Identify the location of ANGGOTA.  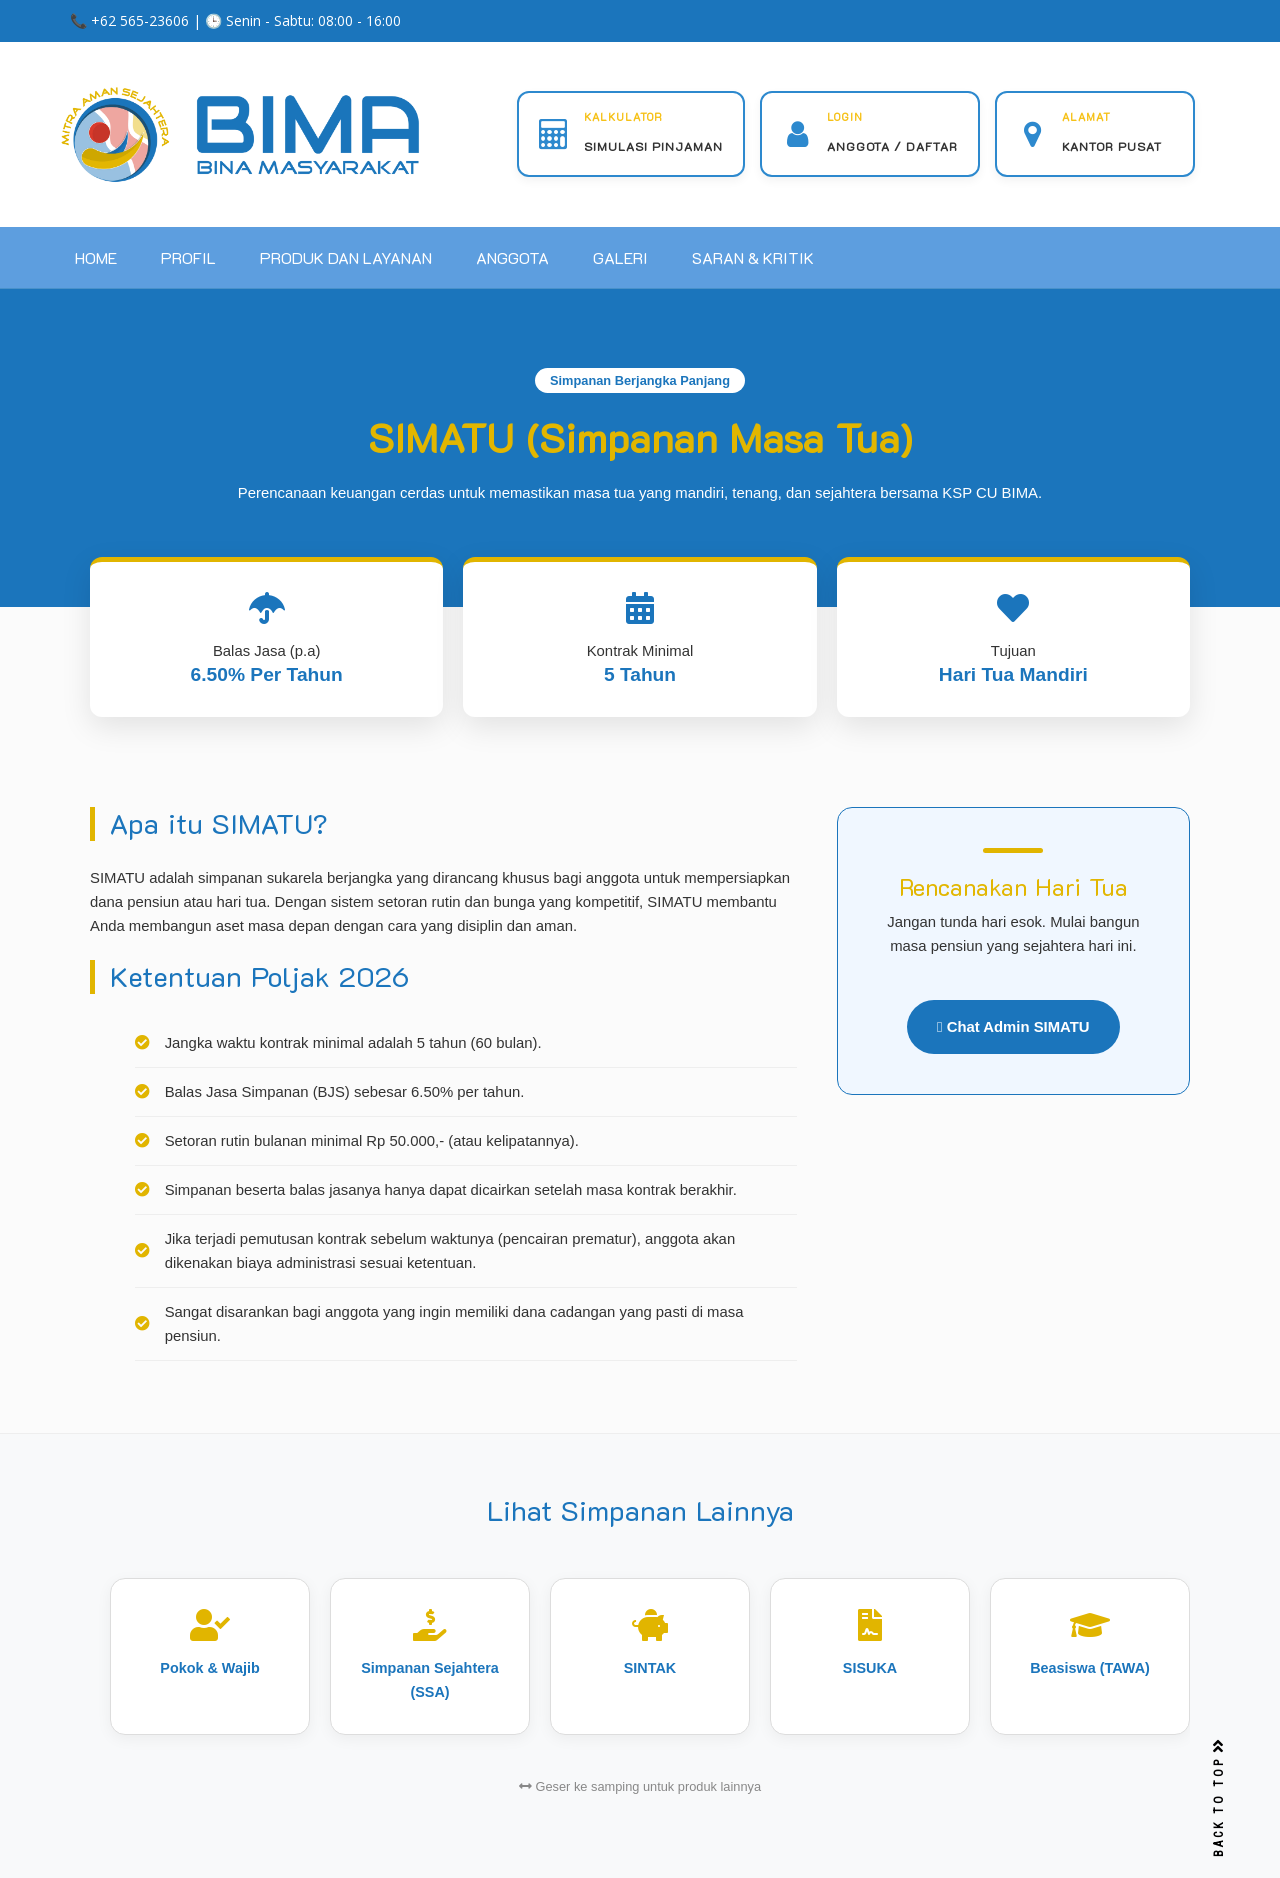
(512, 257).